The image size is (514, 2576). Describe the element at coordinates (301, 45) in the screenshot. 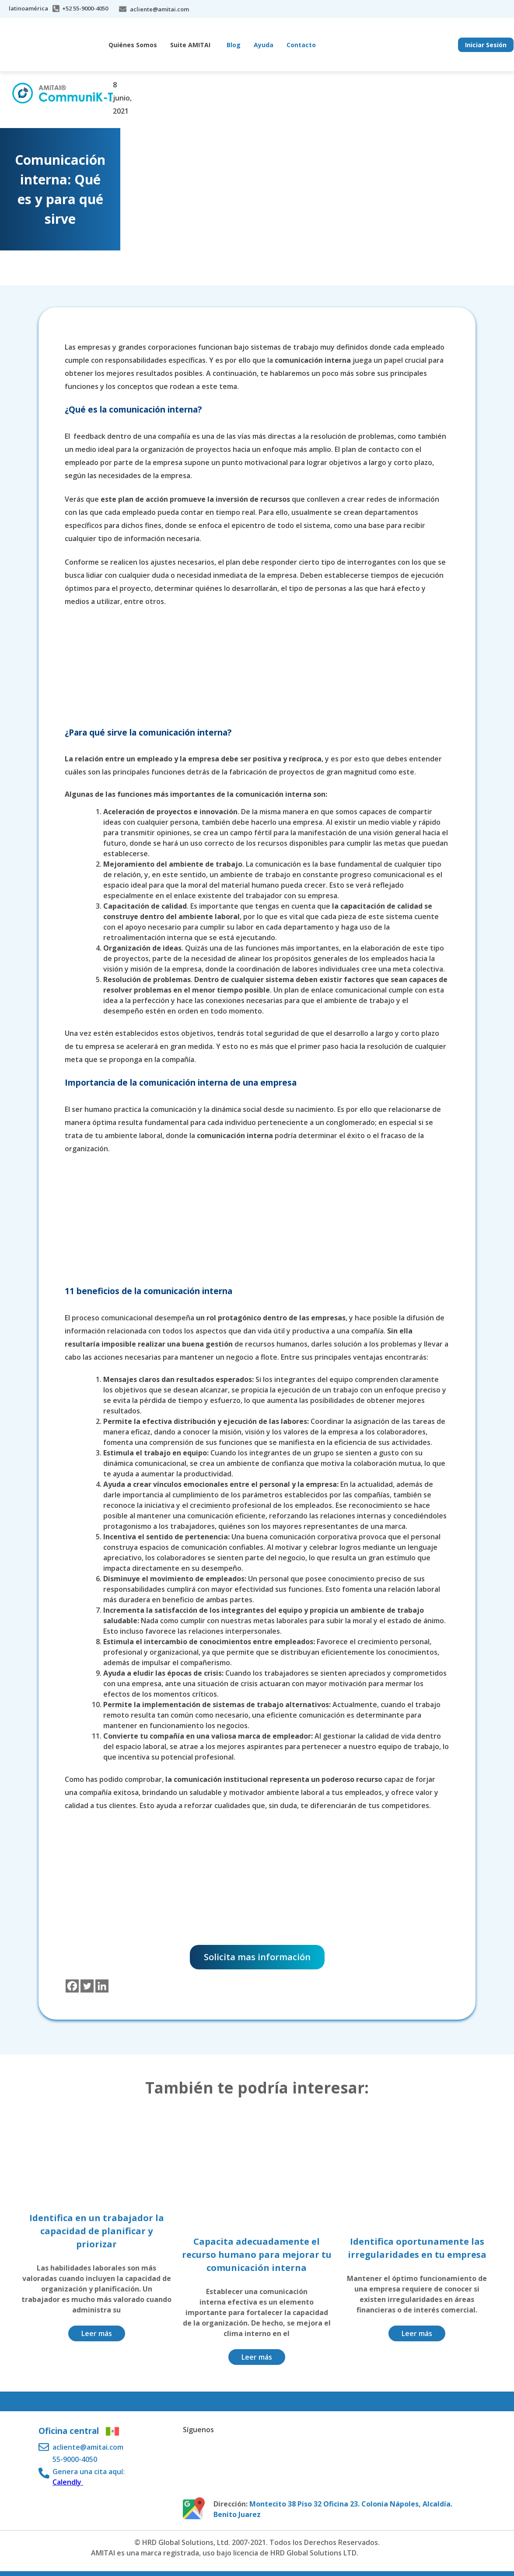

I see `Contacto` at that location.